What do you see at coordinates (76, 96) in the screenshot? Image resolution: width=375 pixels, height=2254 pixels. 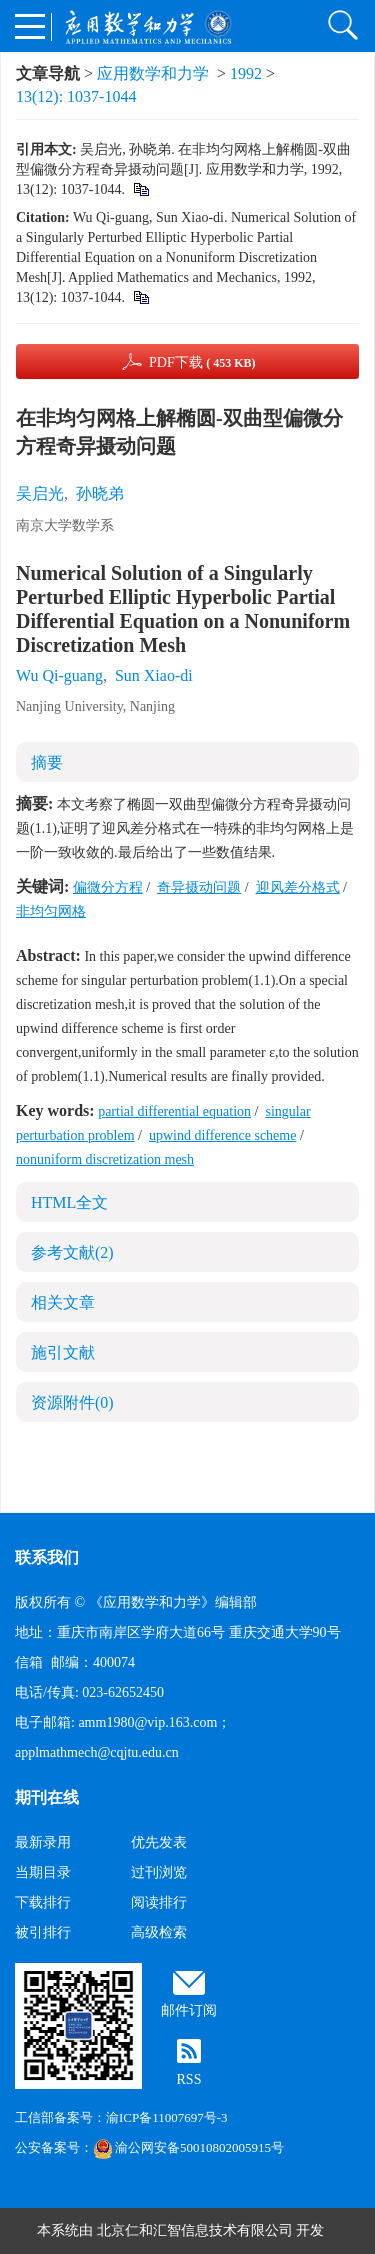 I see `13(12): 1037-1044` at bounding box center [76, 96].